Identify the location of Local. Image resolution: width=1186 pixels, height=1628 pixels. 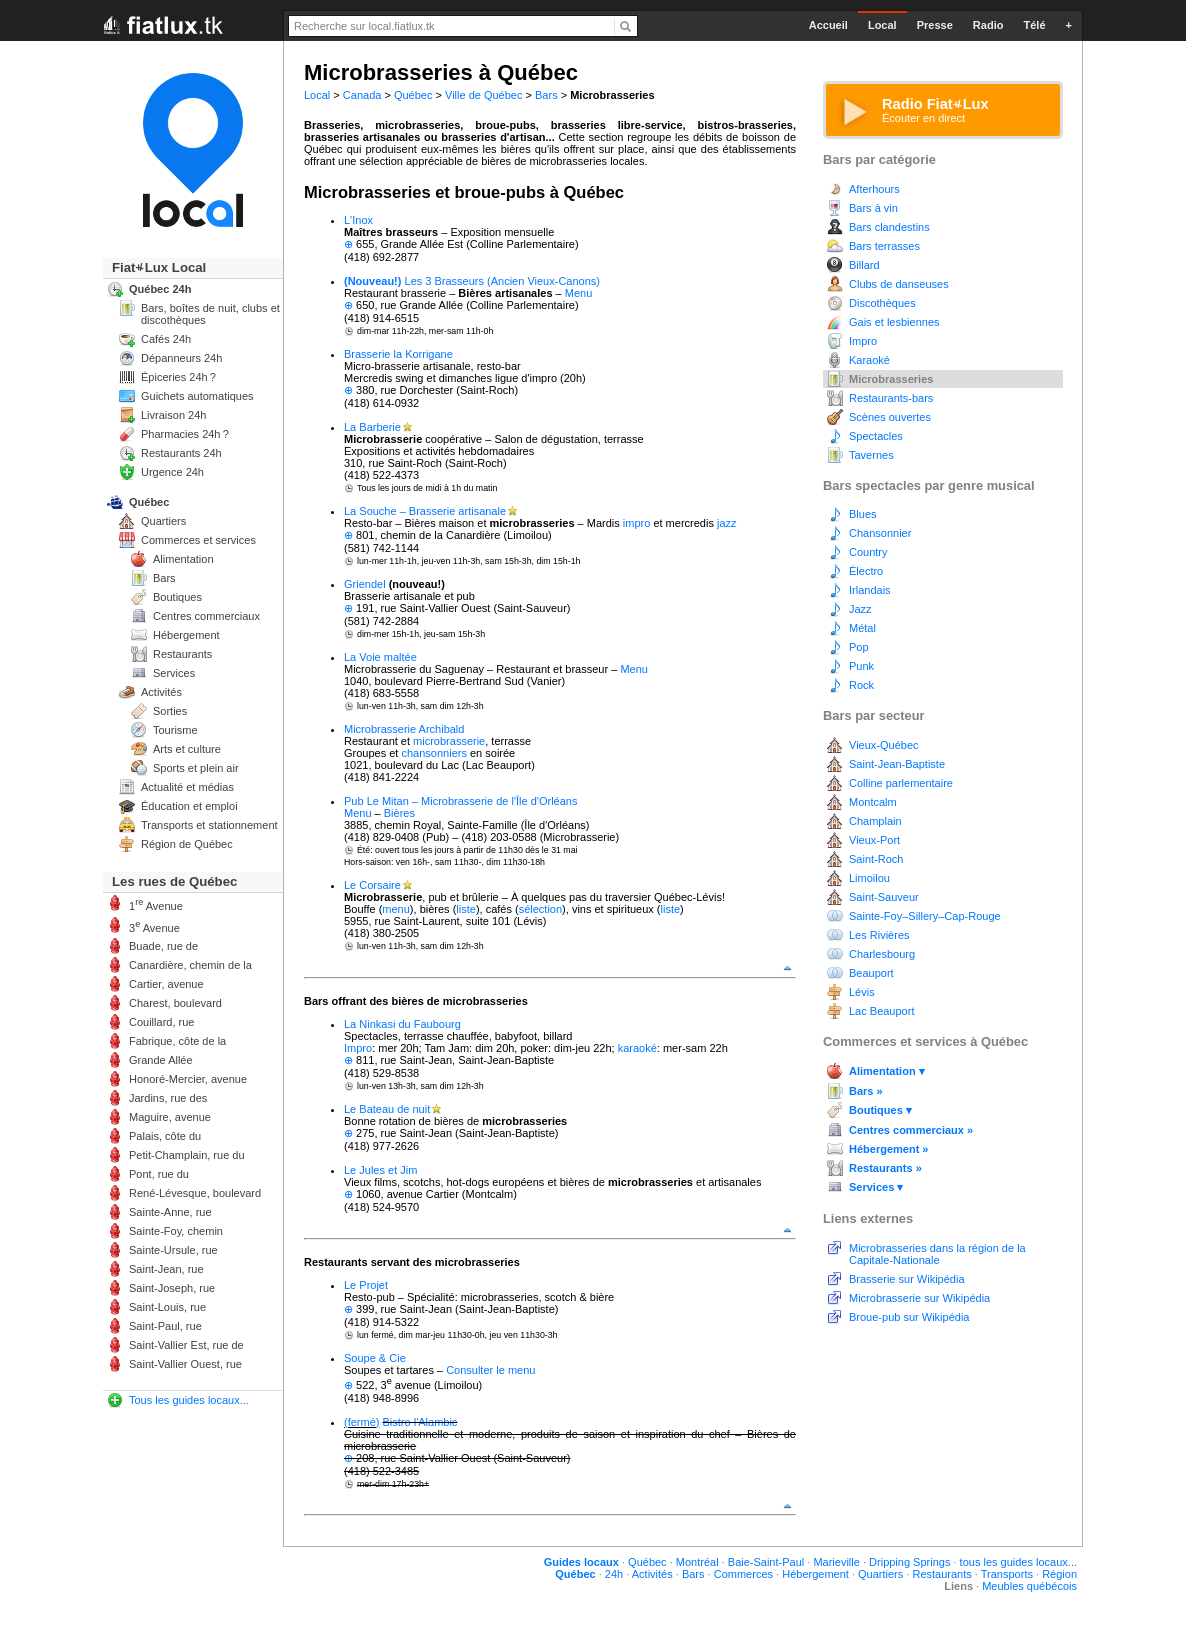
(317, 95).